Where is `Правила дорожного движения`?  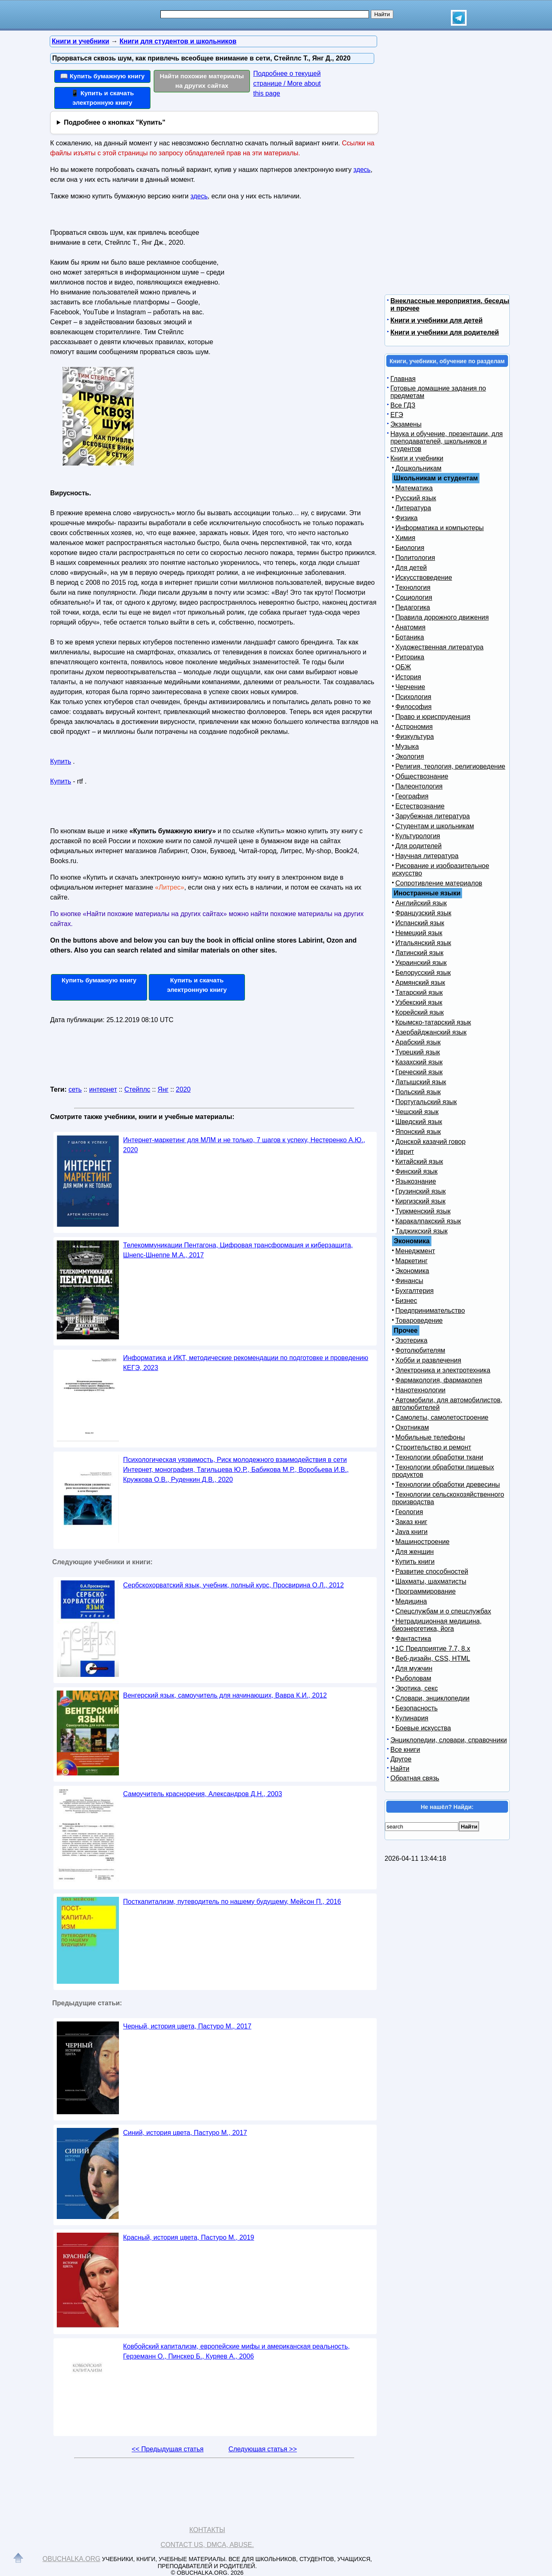 Правила дорожного движения is located at coordinates (442, 617).